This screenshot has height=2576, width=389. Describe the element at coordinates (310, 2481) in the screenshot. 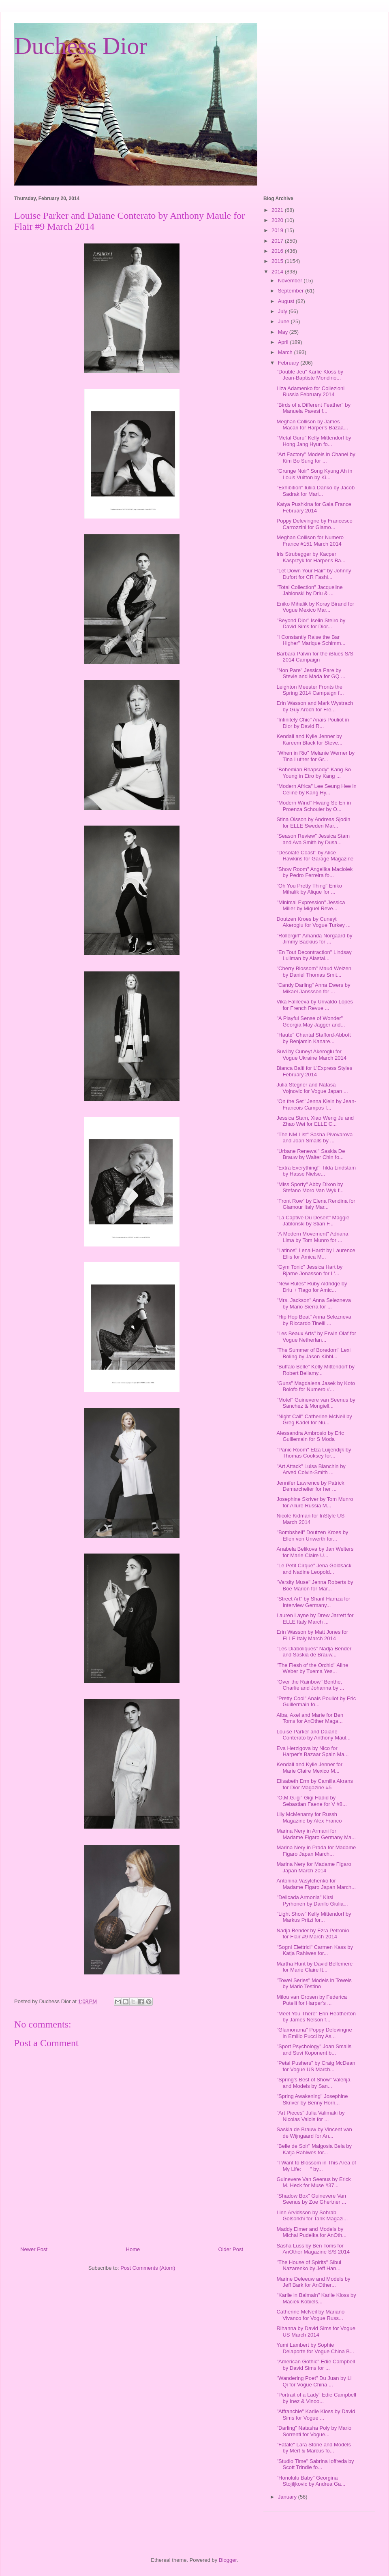

I see `"Honolulu Baby" Georgina Stojiljkovic by Andrea Ga...` at that location.